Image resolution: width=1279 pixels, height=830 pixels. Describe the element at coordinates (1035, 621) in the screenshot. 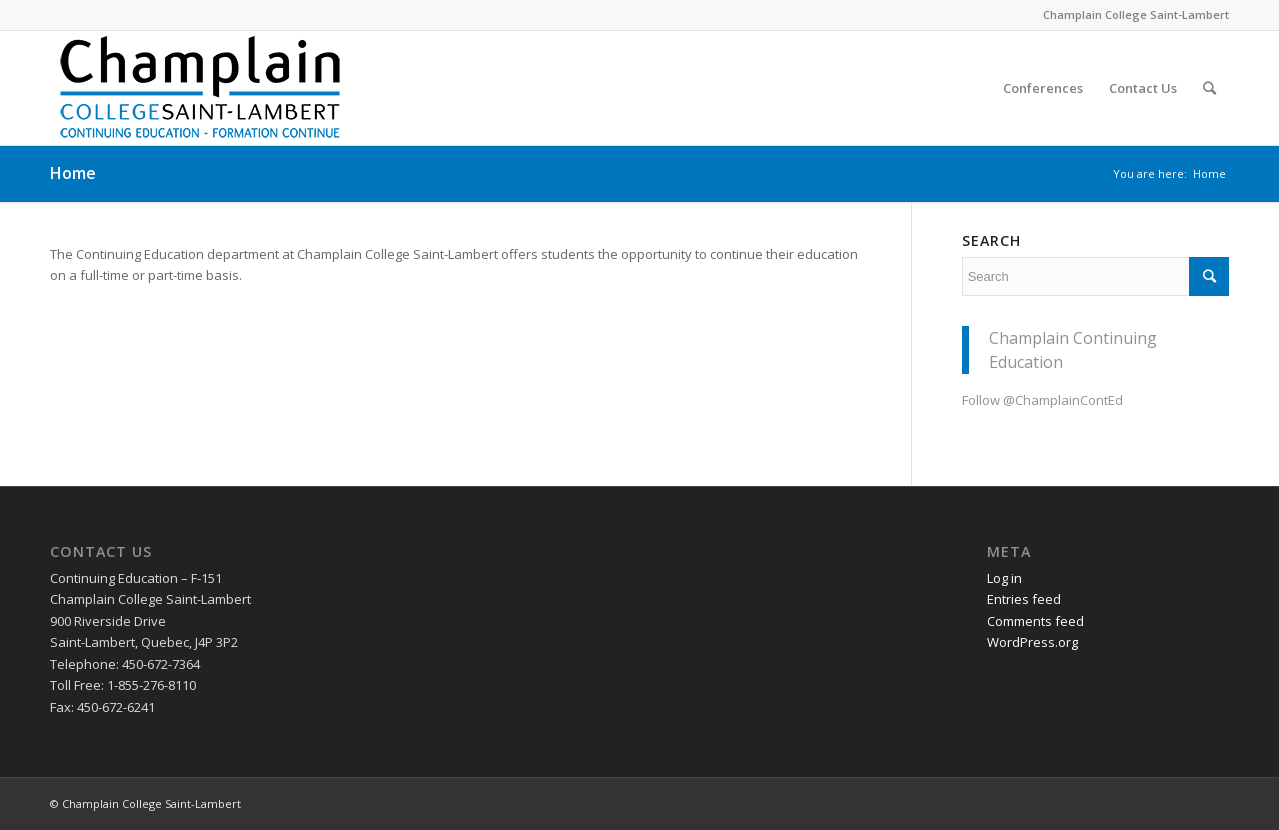

I see `Comments feed` at that location.